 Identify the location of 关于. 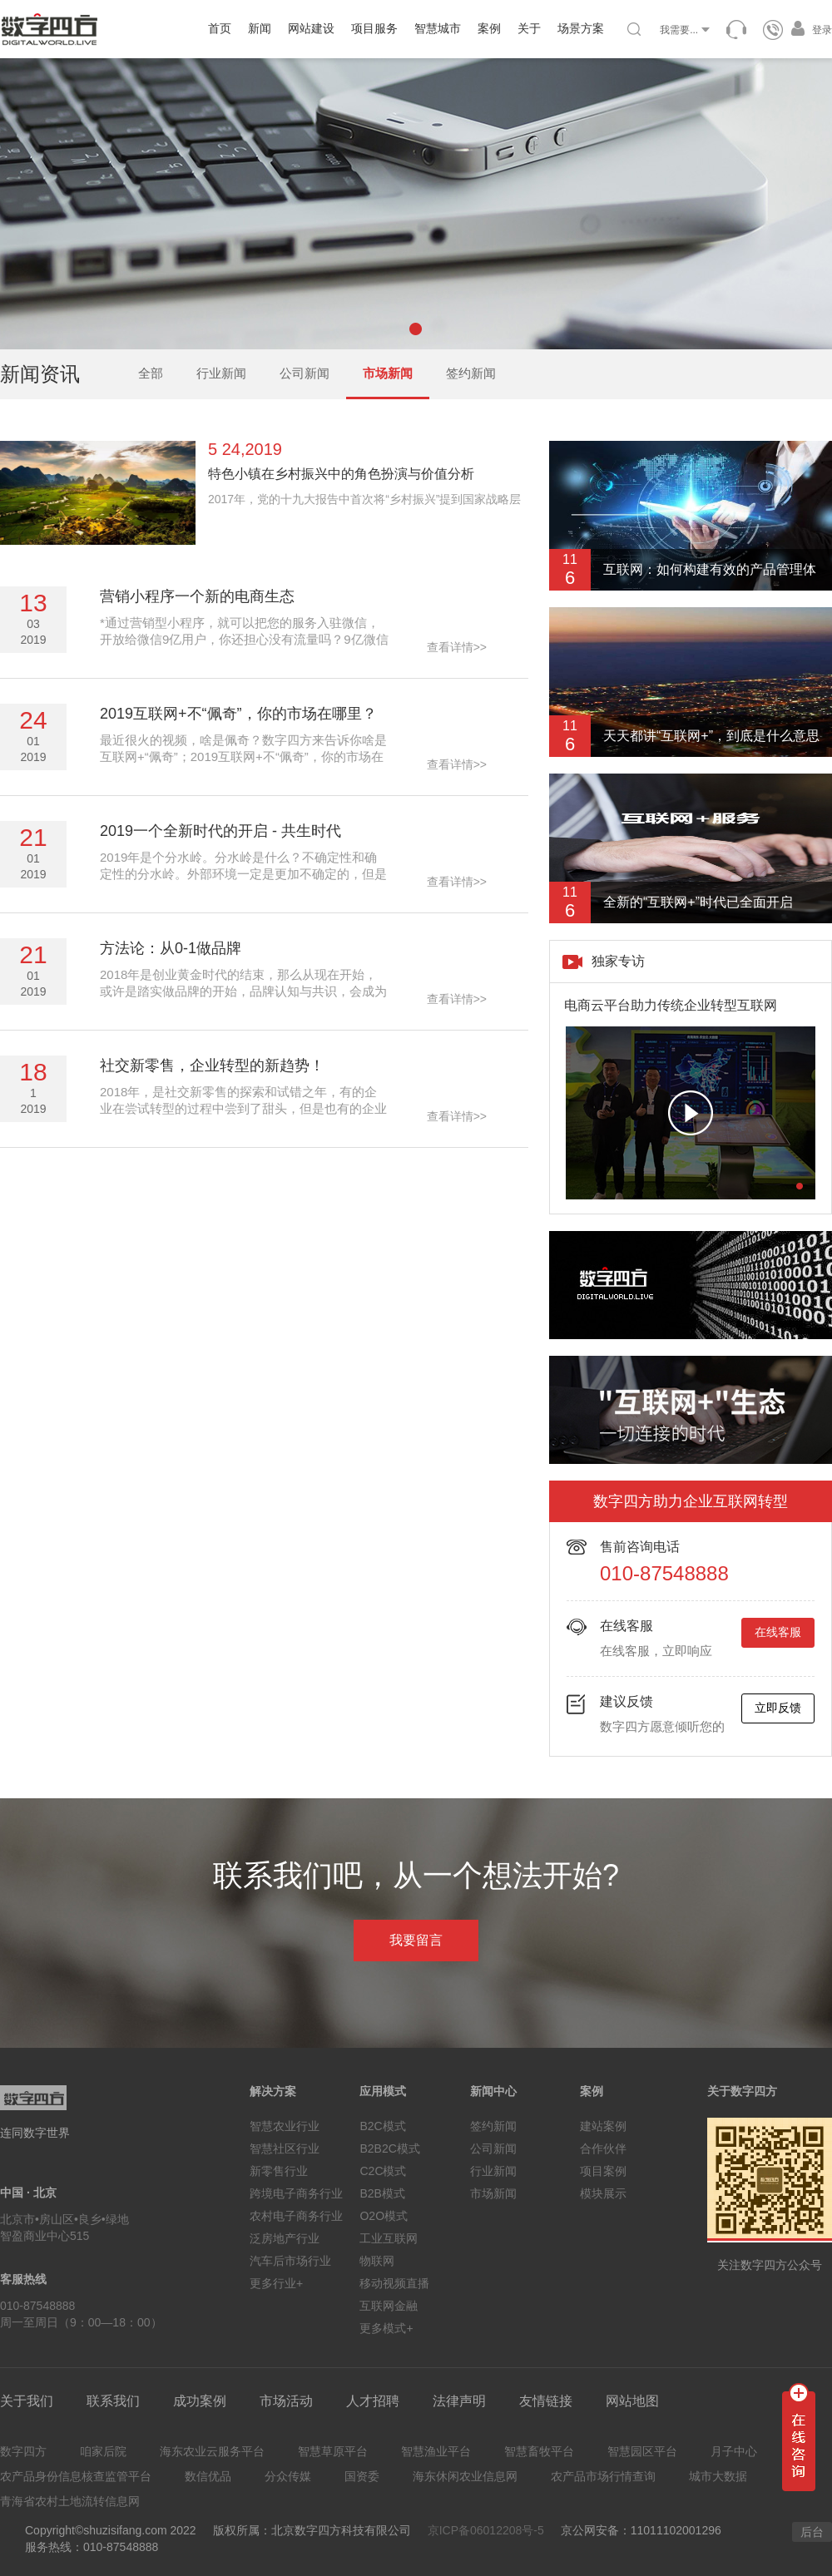
(529, 28).